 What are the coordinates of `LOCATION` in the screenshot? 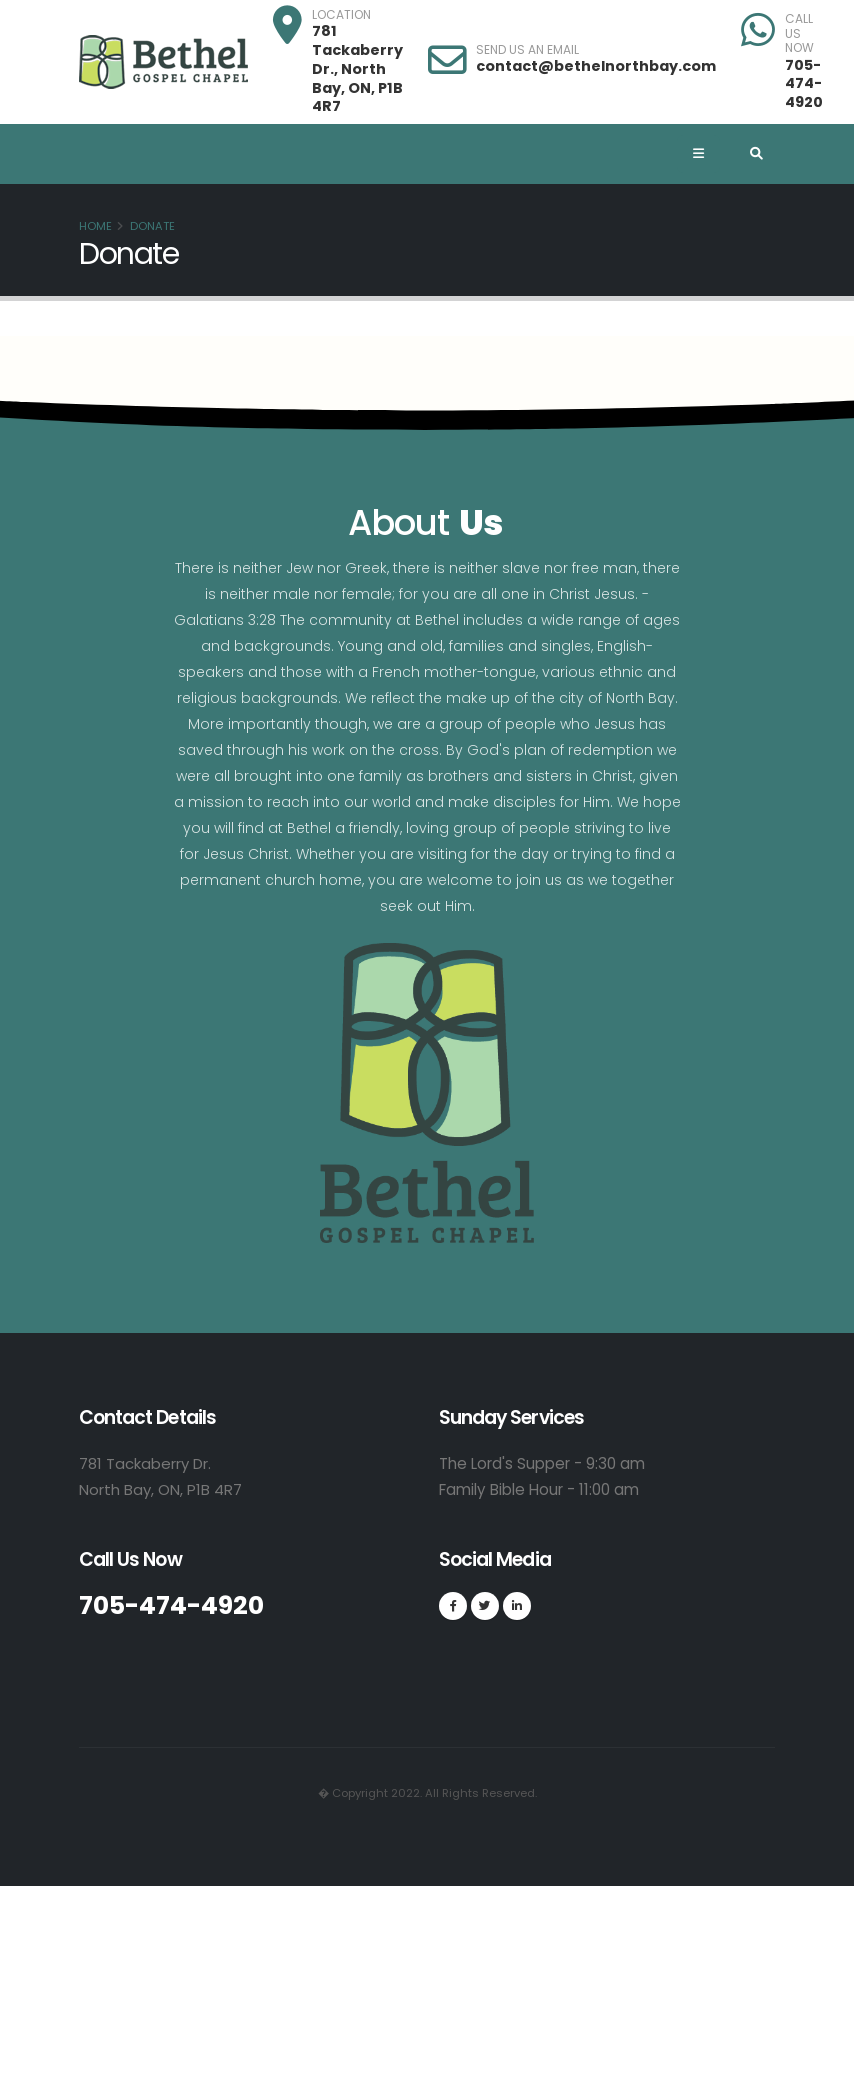 It's located at (341, 15).